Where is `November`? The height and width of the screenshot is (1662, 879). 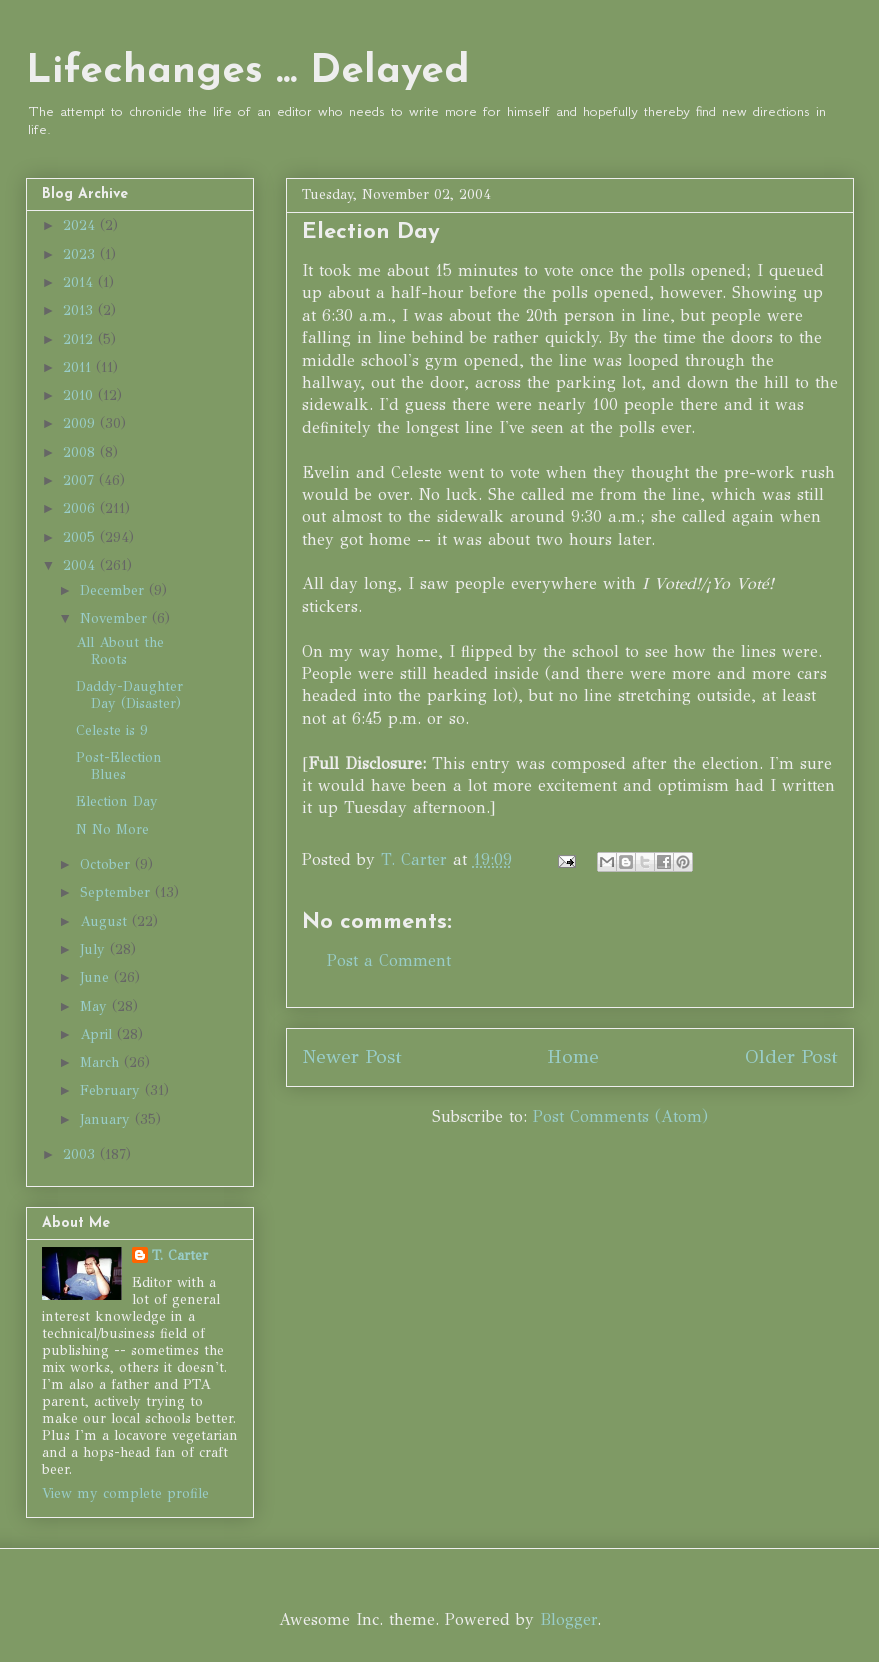 November is located at coordinates (116, 618).